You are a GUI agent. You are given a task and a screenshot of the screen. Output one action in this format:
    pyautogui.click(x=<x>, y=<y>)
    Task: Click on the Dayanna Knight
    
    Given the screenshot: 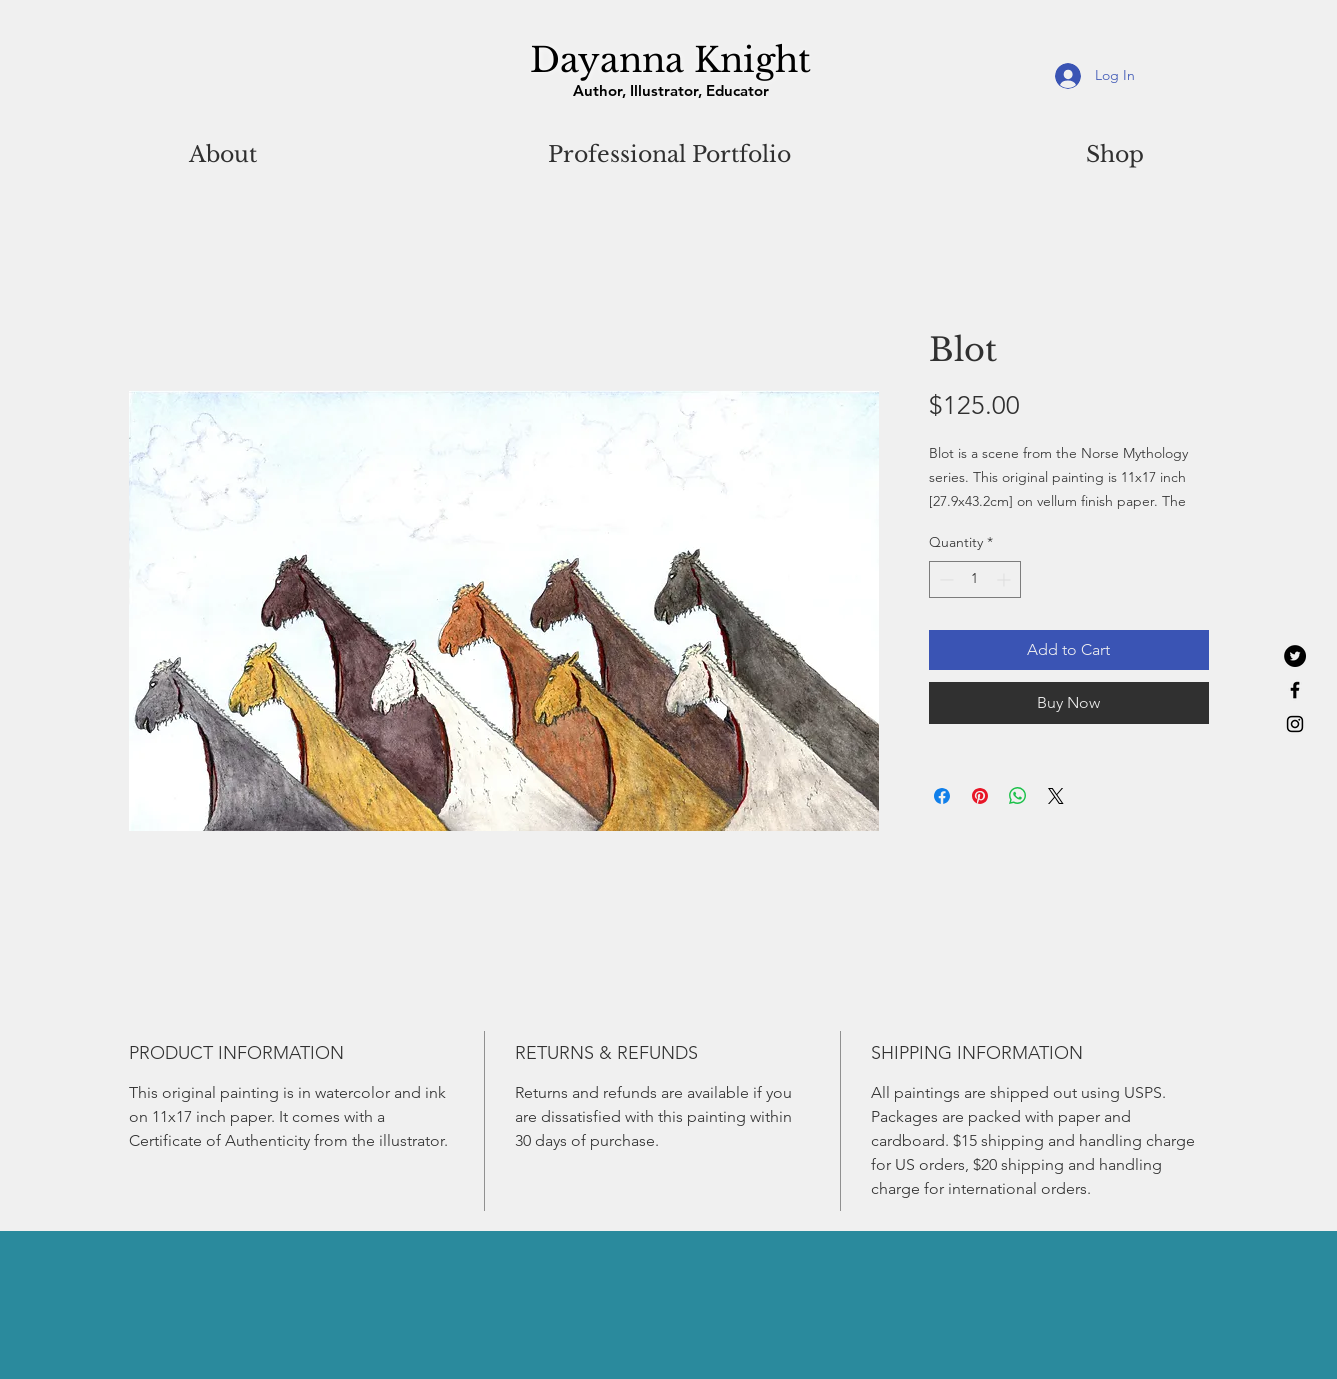 What is the action you would take?
    pyautogui.click(x=670, y=60)
    